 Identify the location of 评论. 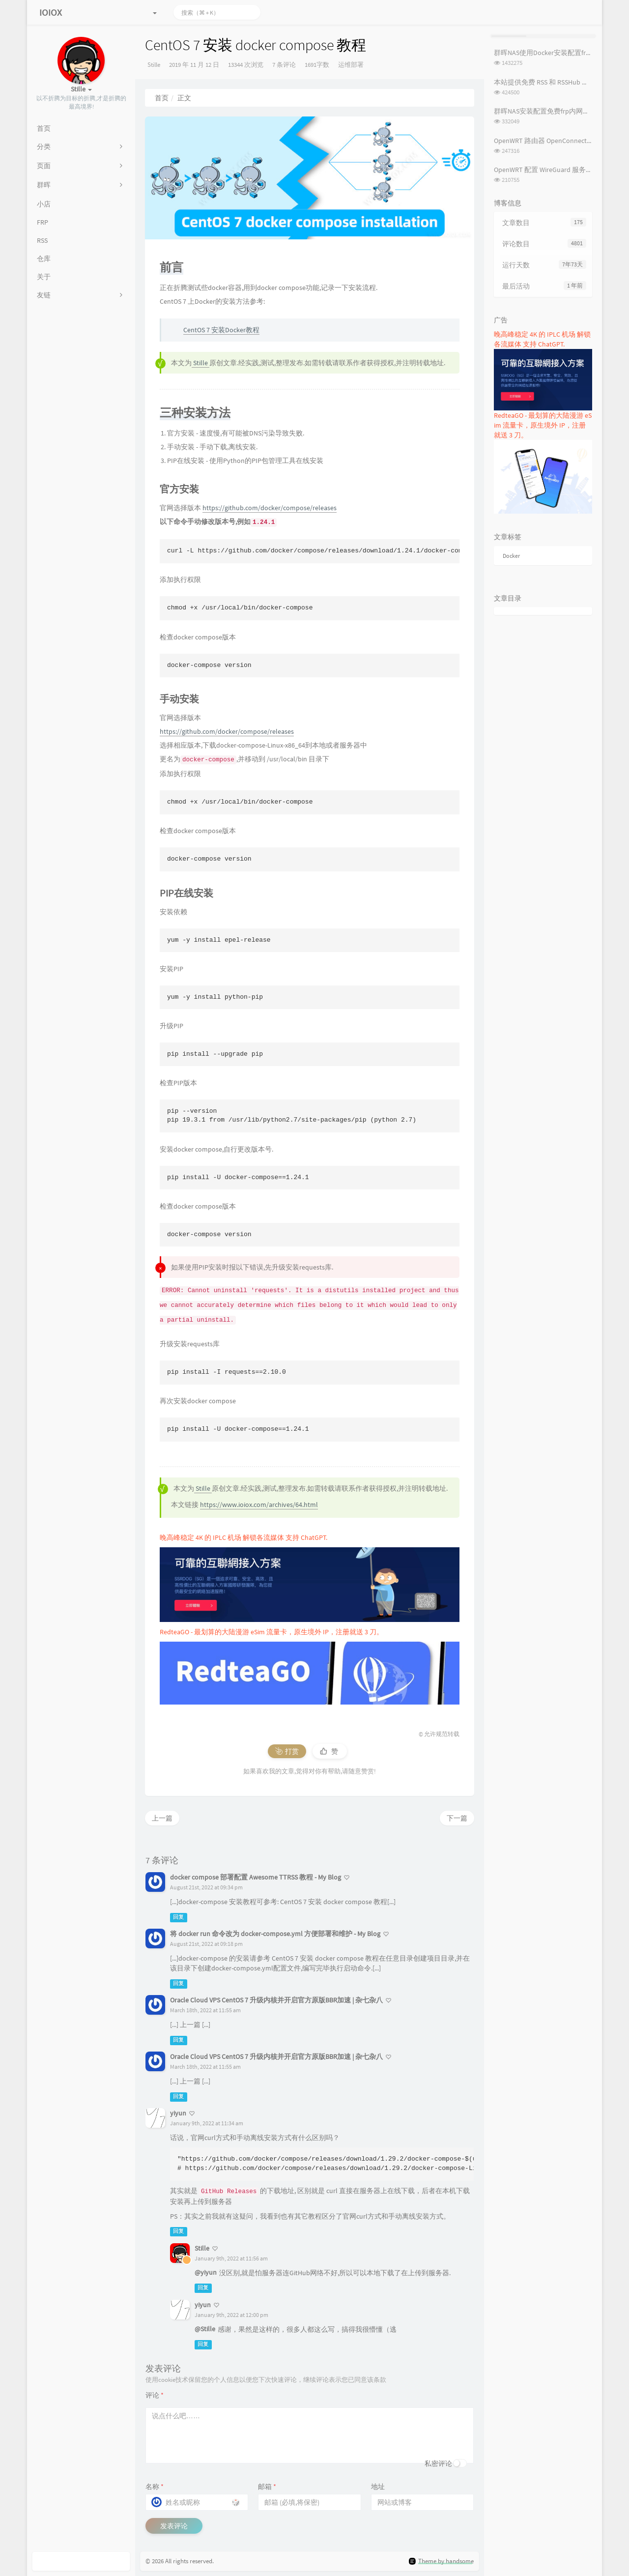
(154, 2395).